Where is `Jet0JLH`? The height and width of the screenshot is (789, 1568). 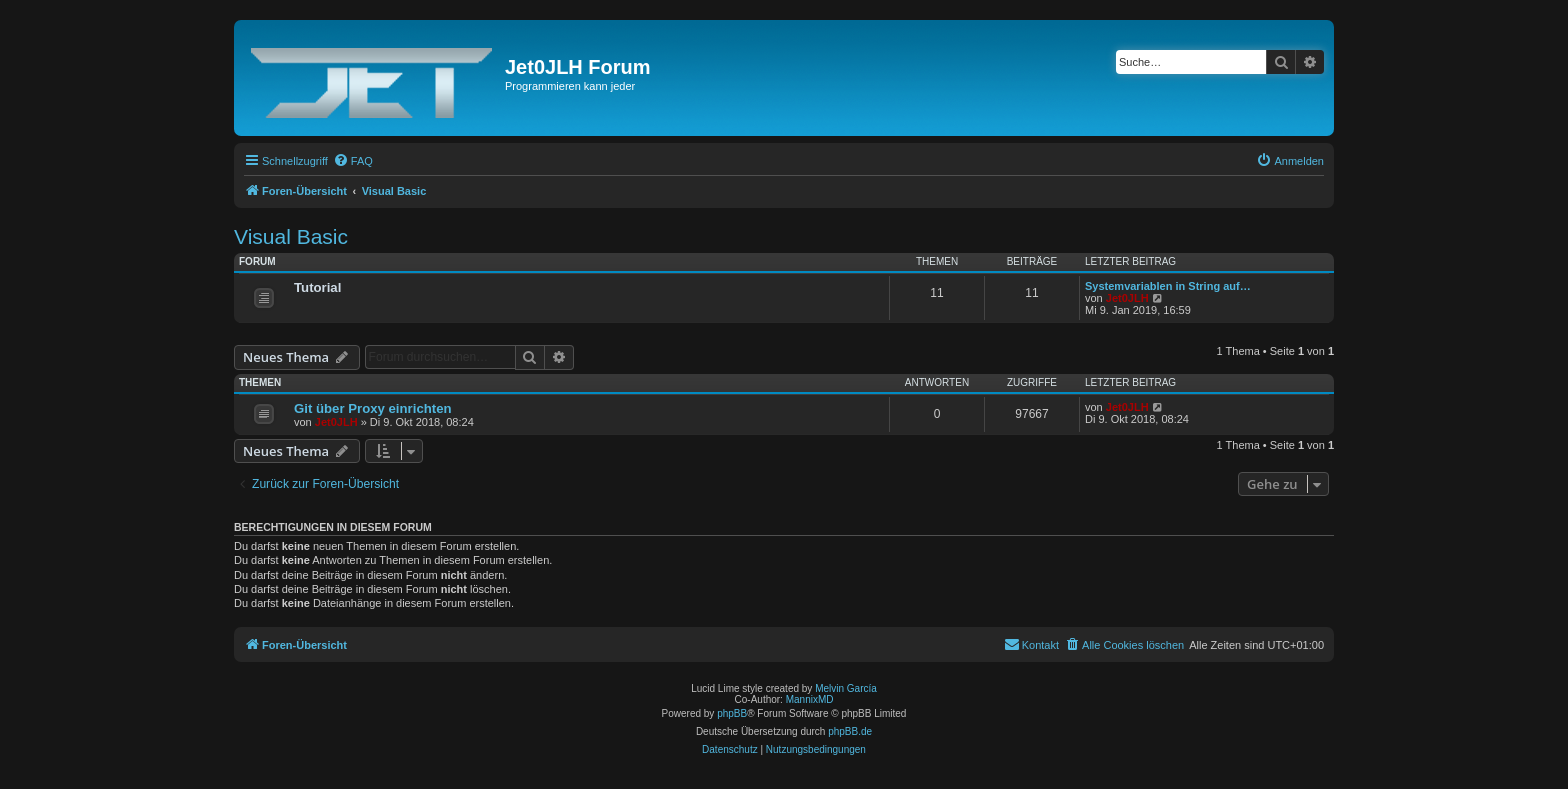
Jet0JLH is located at coordinates (1127, 298).